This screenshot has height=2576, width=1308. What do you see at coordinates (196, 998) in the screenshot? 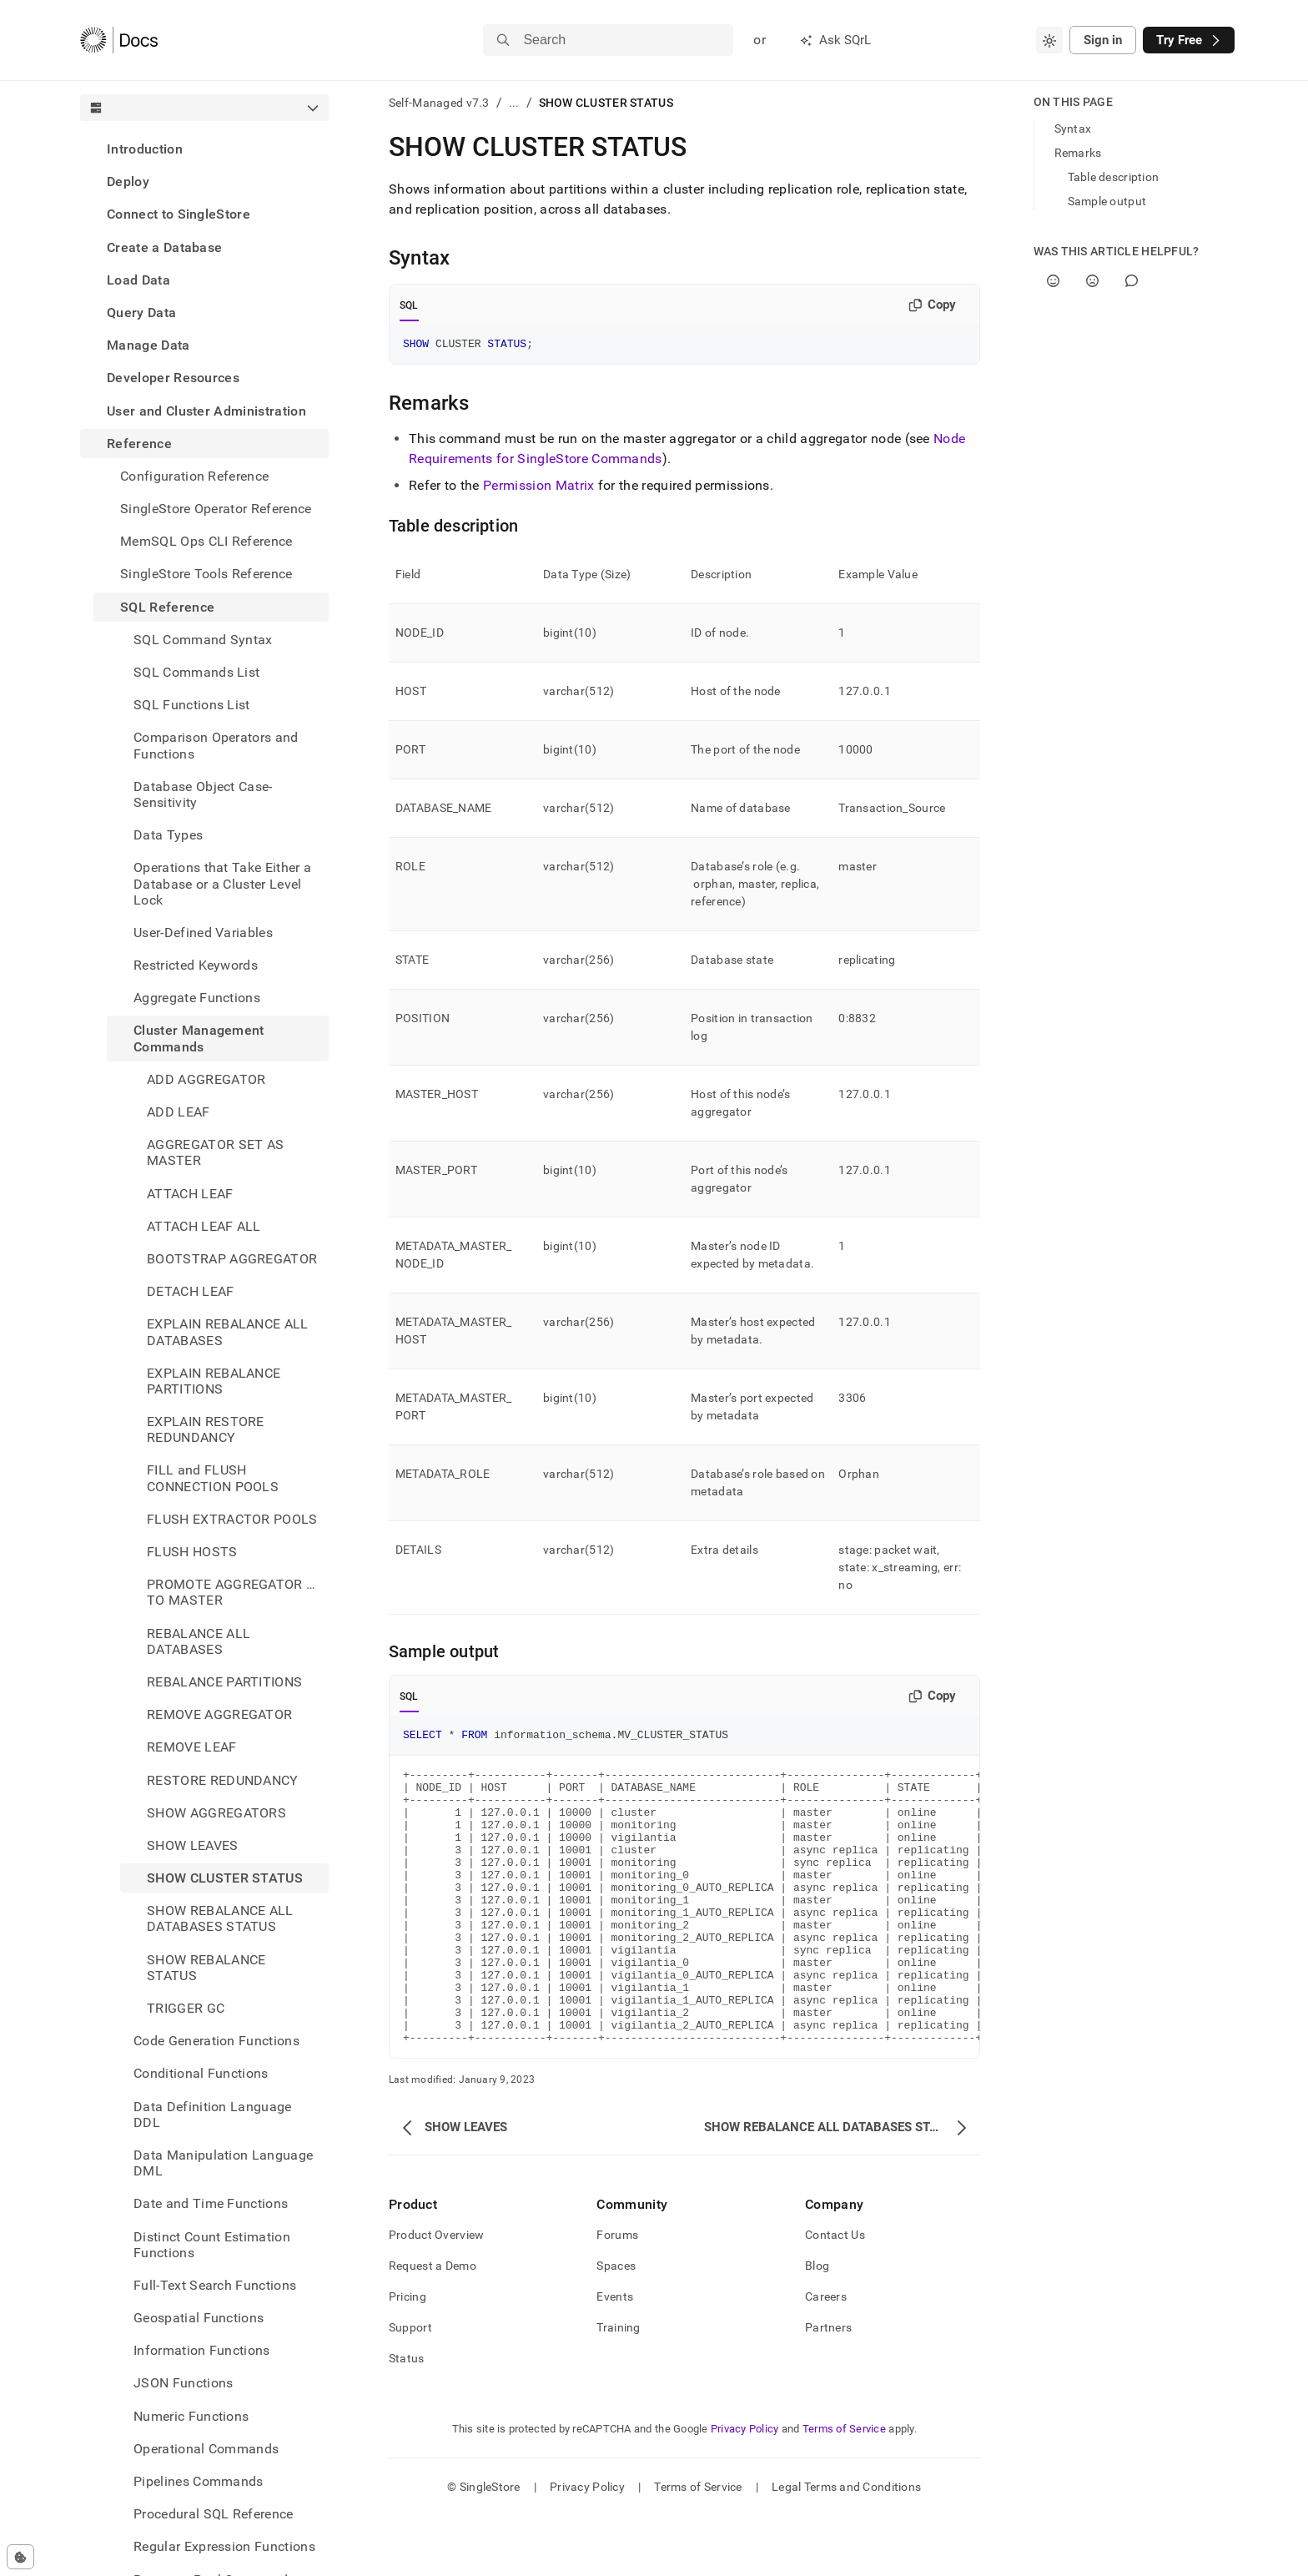
I see `Aggregate Functions` at bounding box center [196, 998].